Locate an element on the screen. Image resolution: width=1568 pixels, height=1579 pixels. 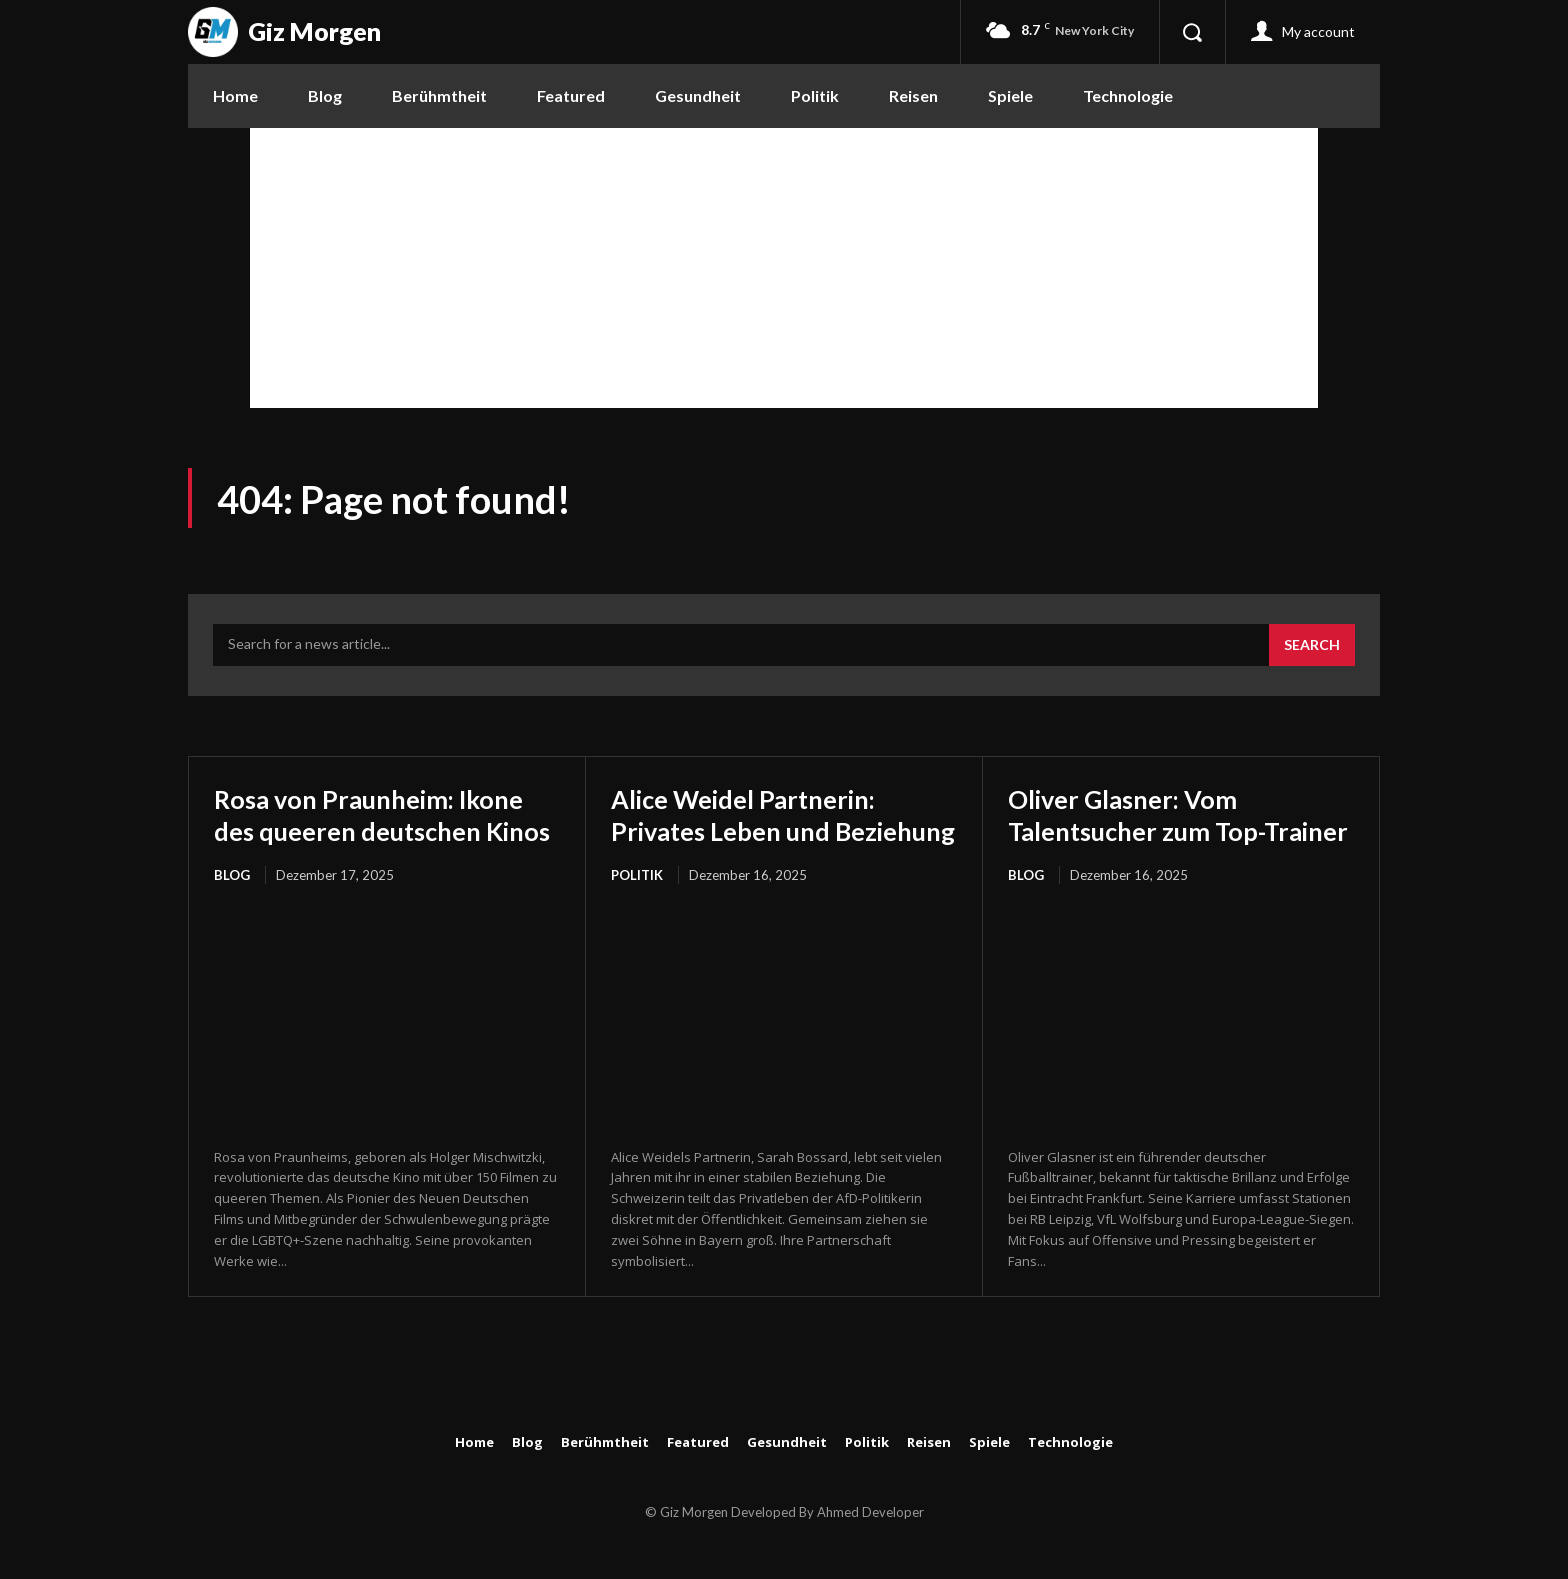
Blog is located at coordinates (232, 908).